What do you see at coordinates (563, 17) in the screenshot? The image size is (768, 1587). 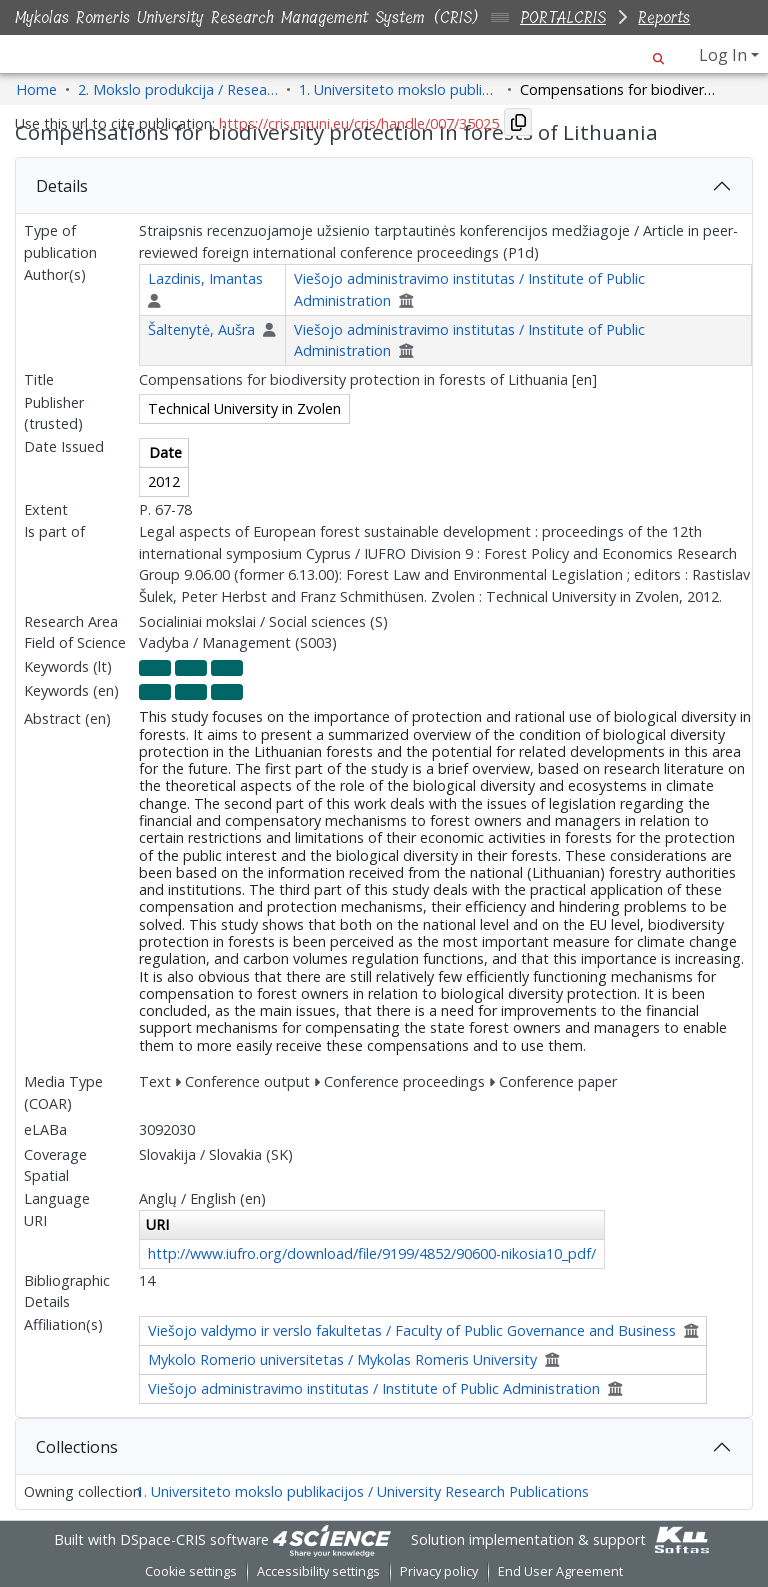 I see `PORTALCRIS` at bounding box center [563, 17].